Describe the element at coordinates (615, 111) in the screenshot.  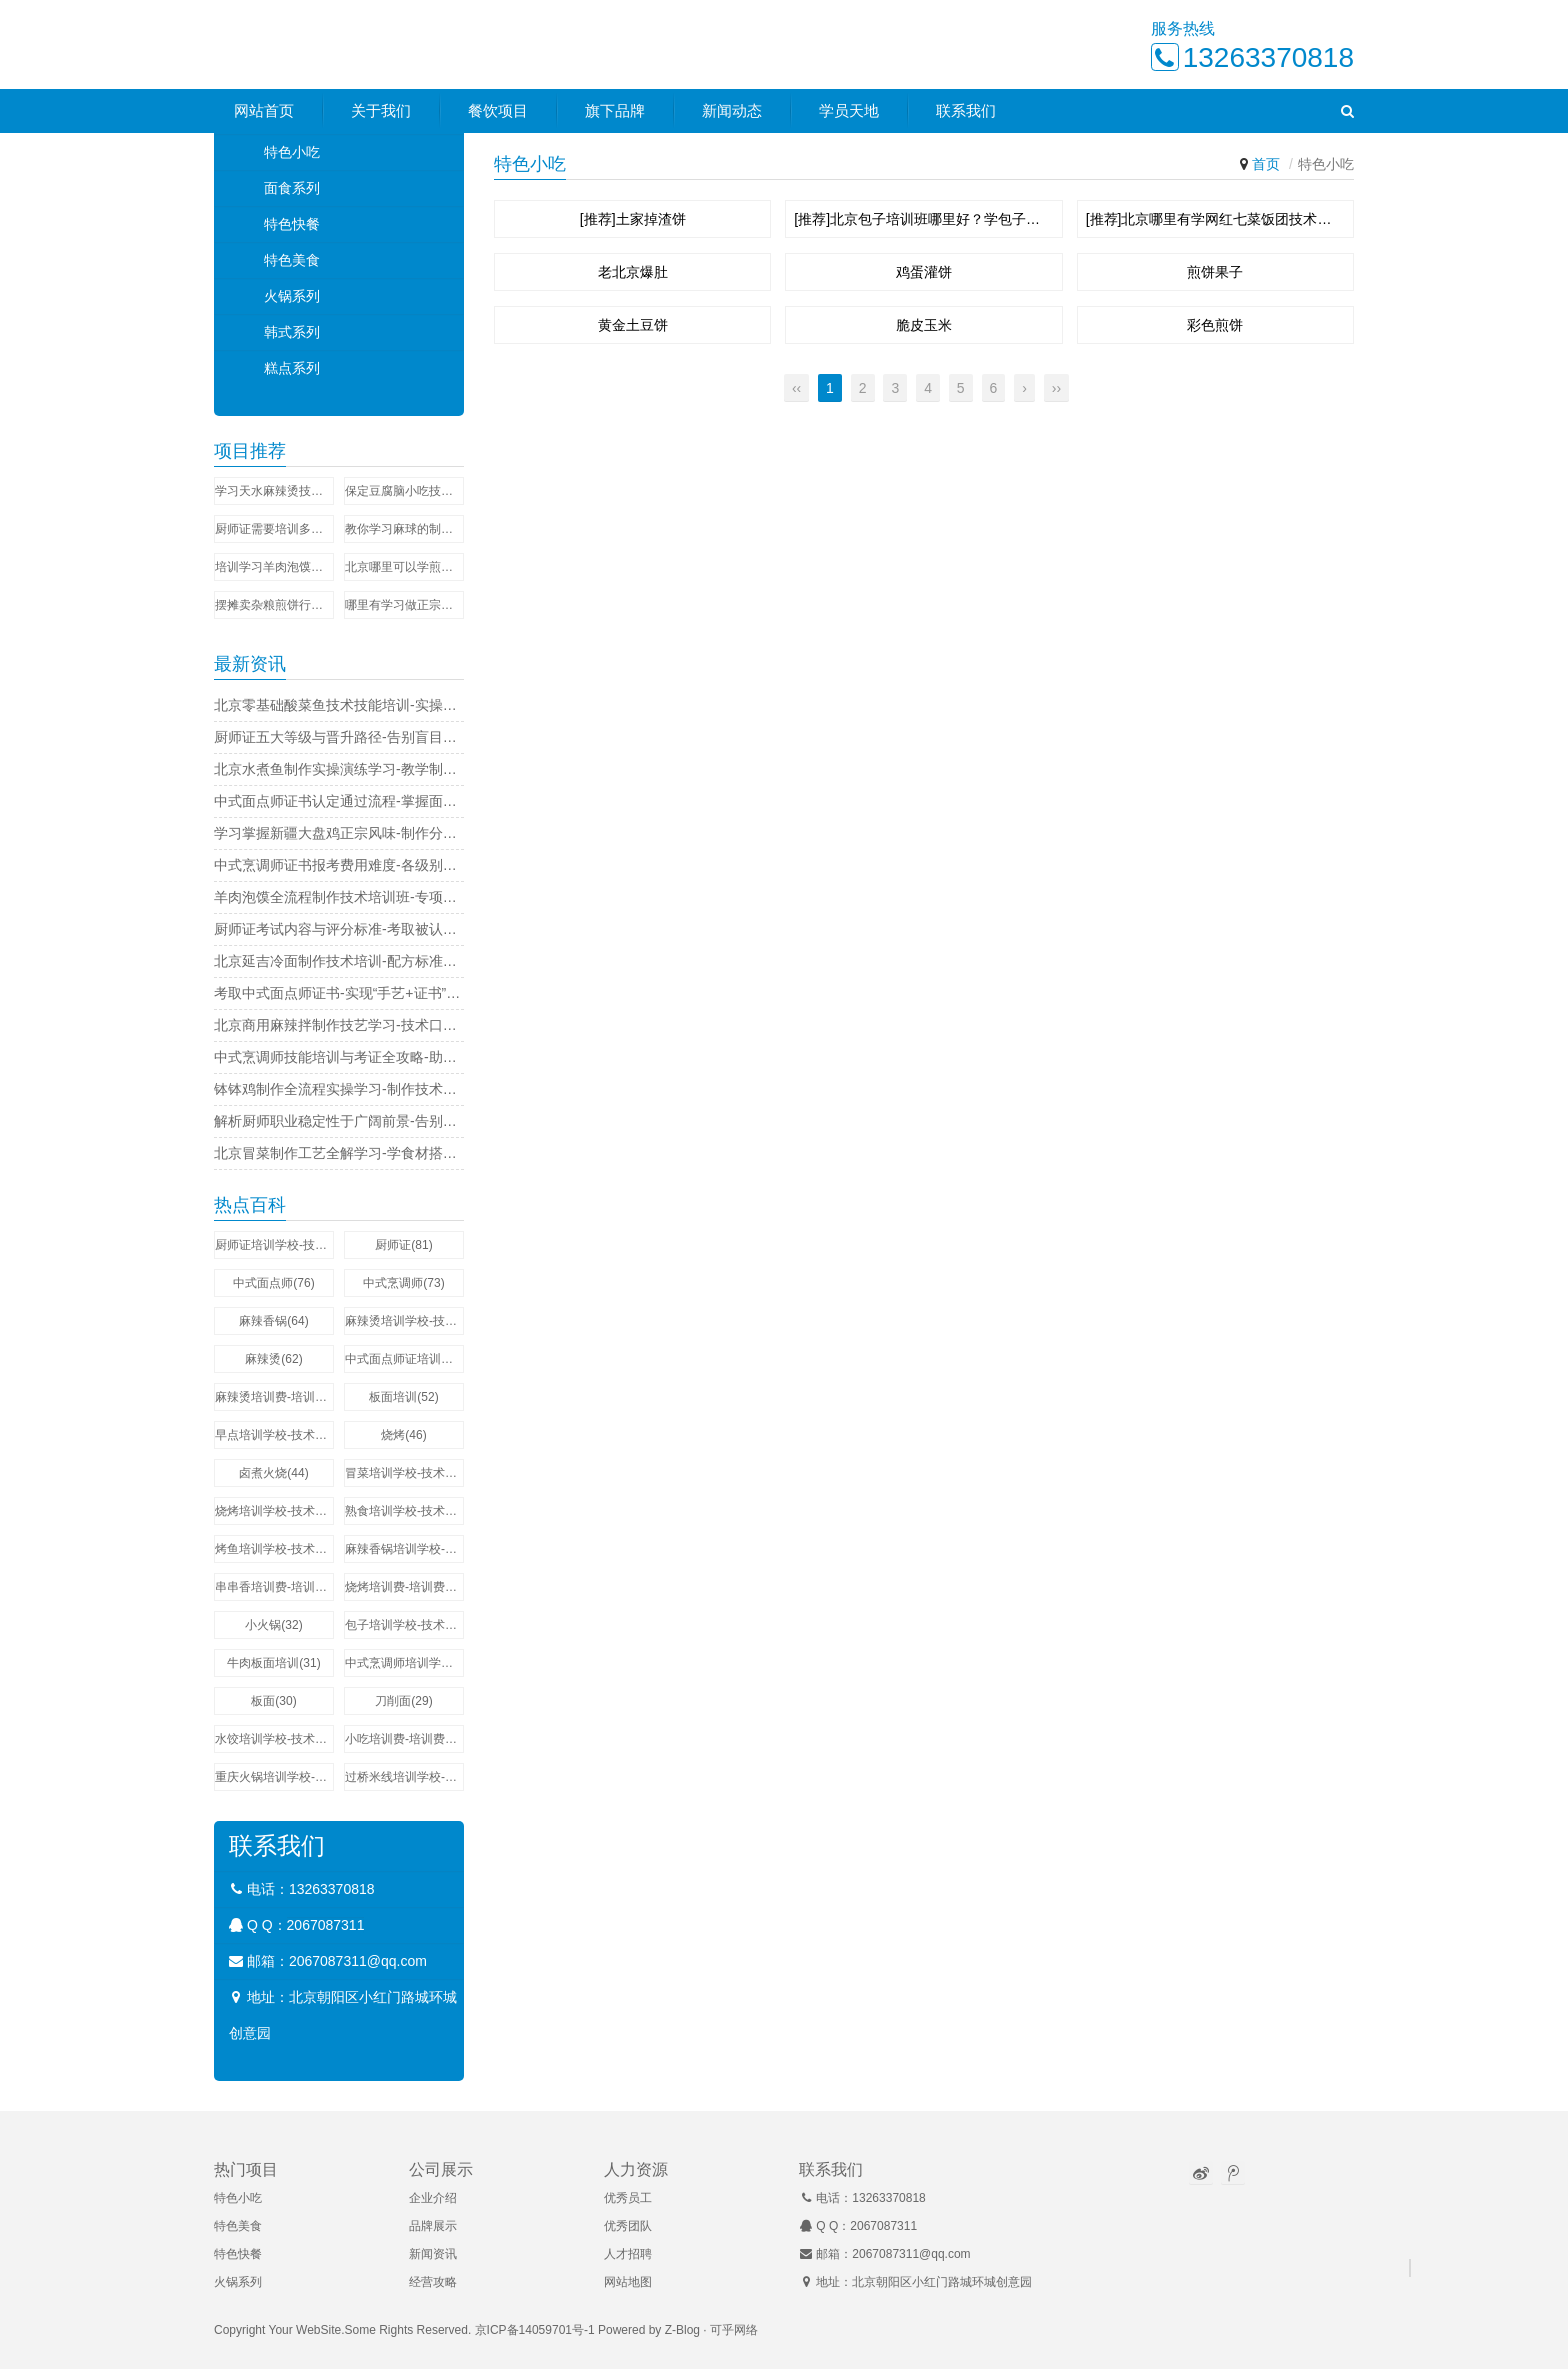
I see `旗下品牌` at that location.